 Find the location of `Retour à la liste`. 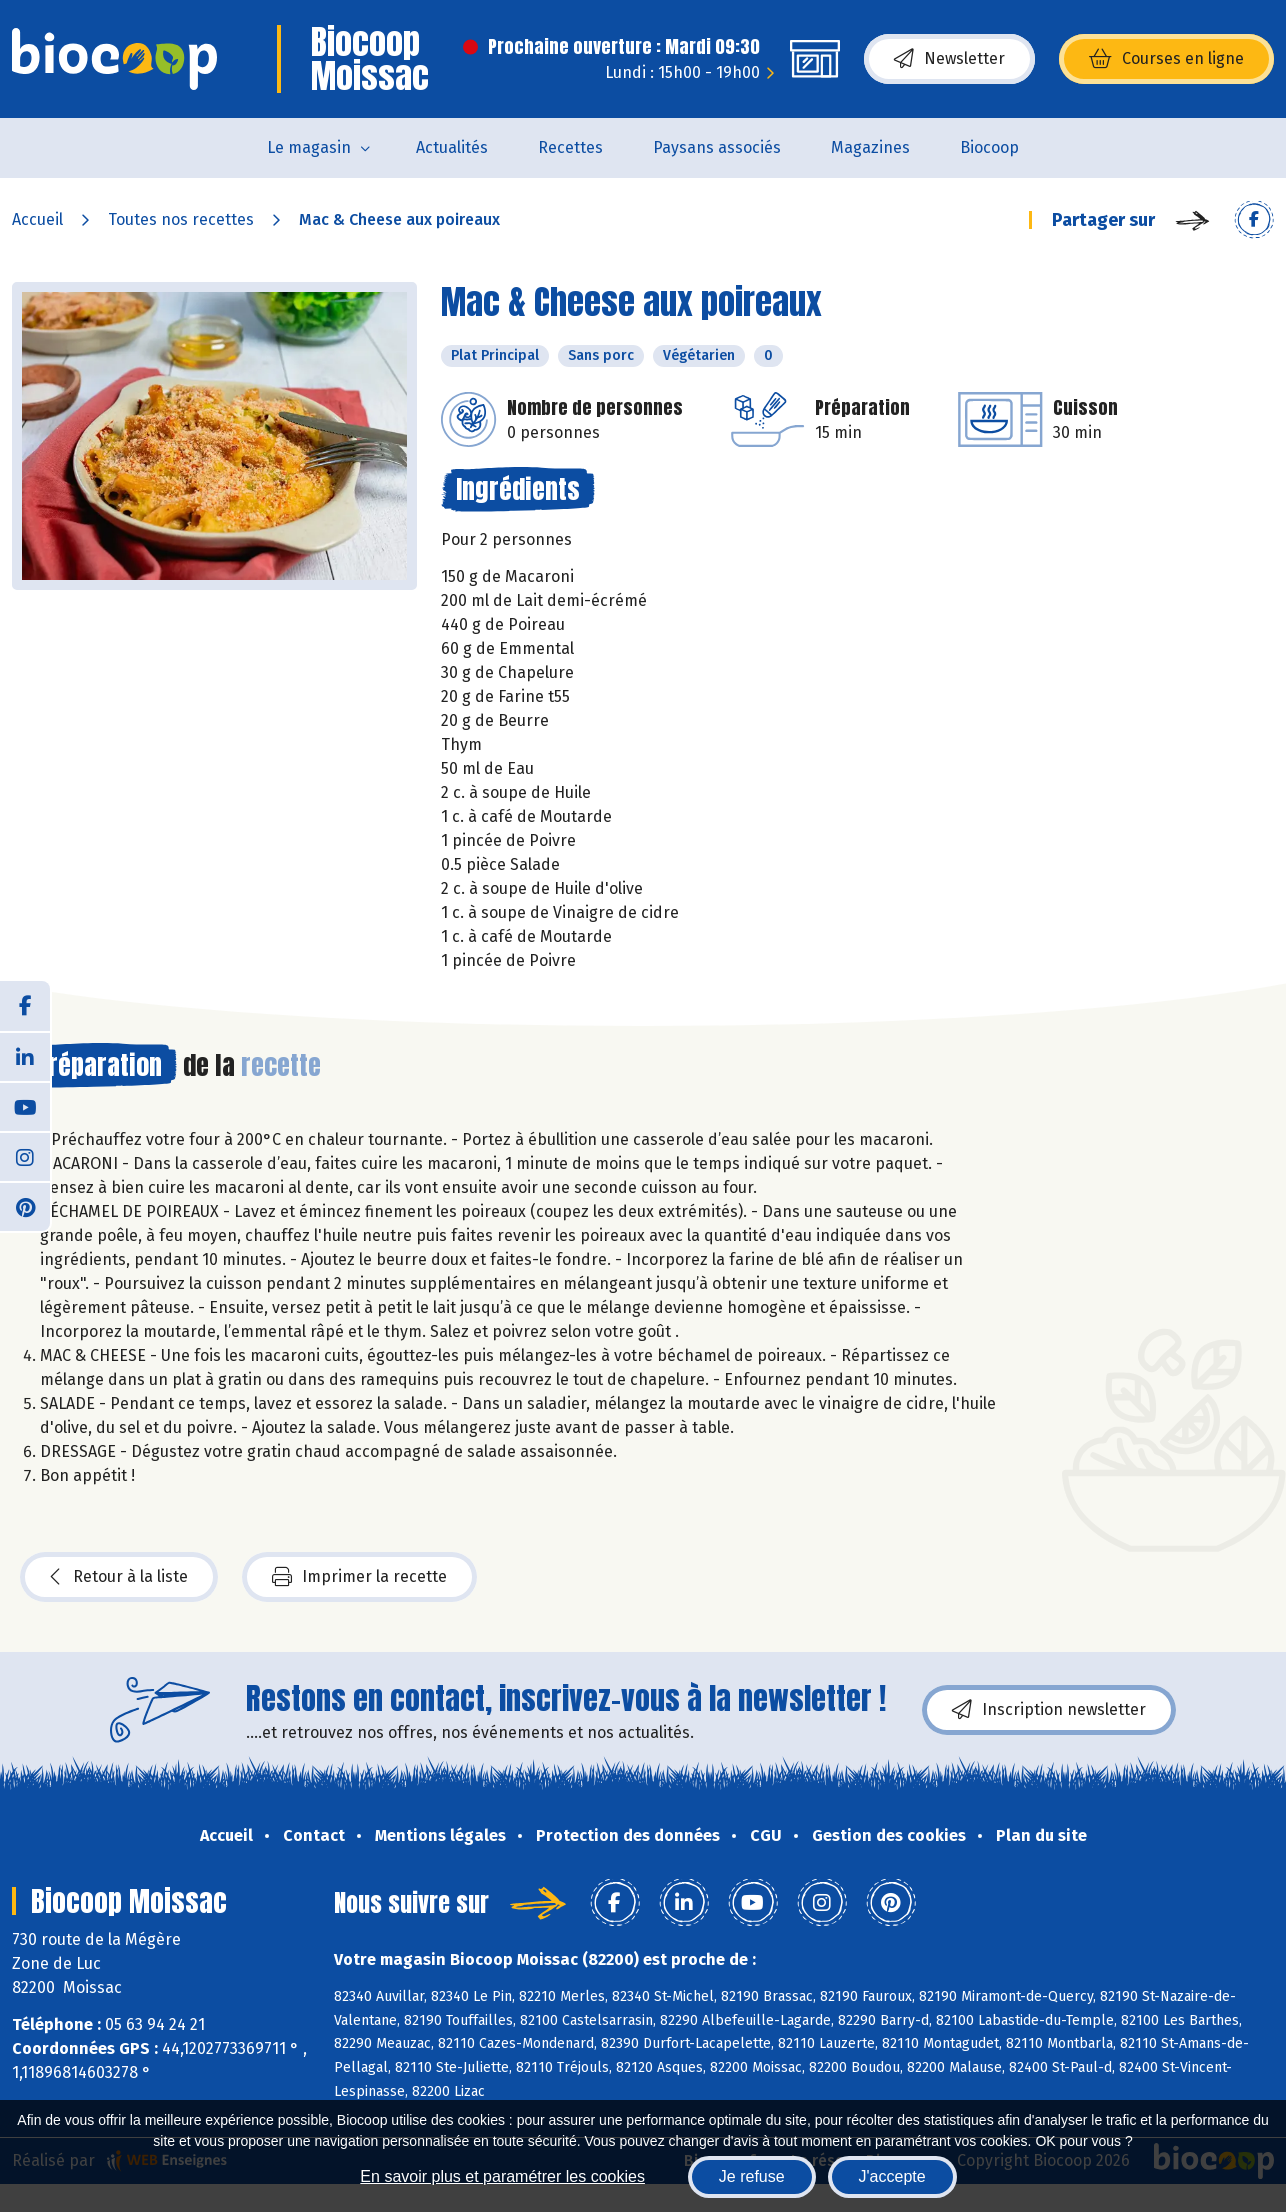

Retour à la liste is located at coordinates (119, 1577).